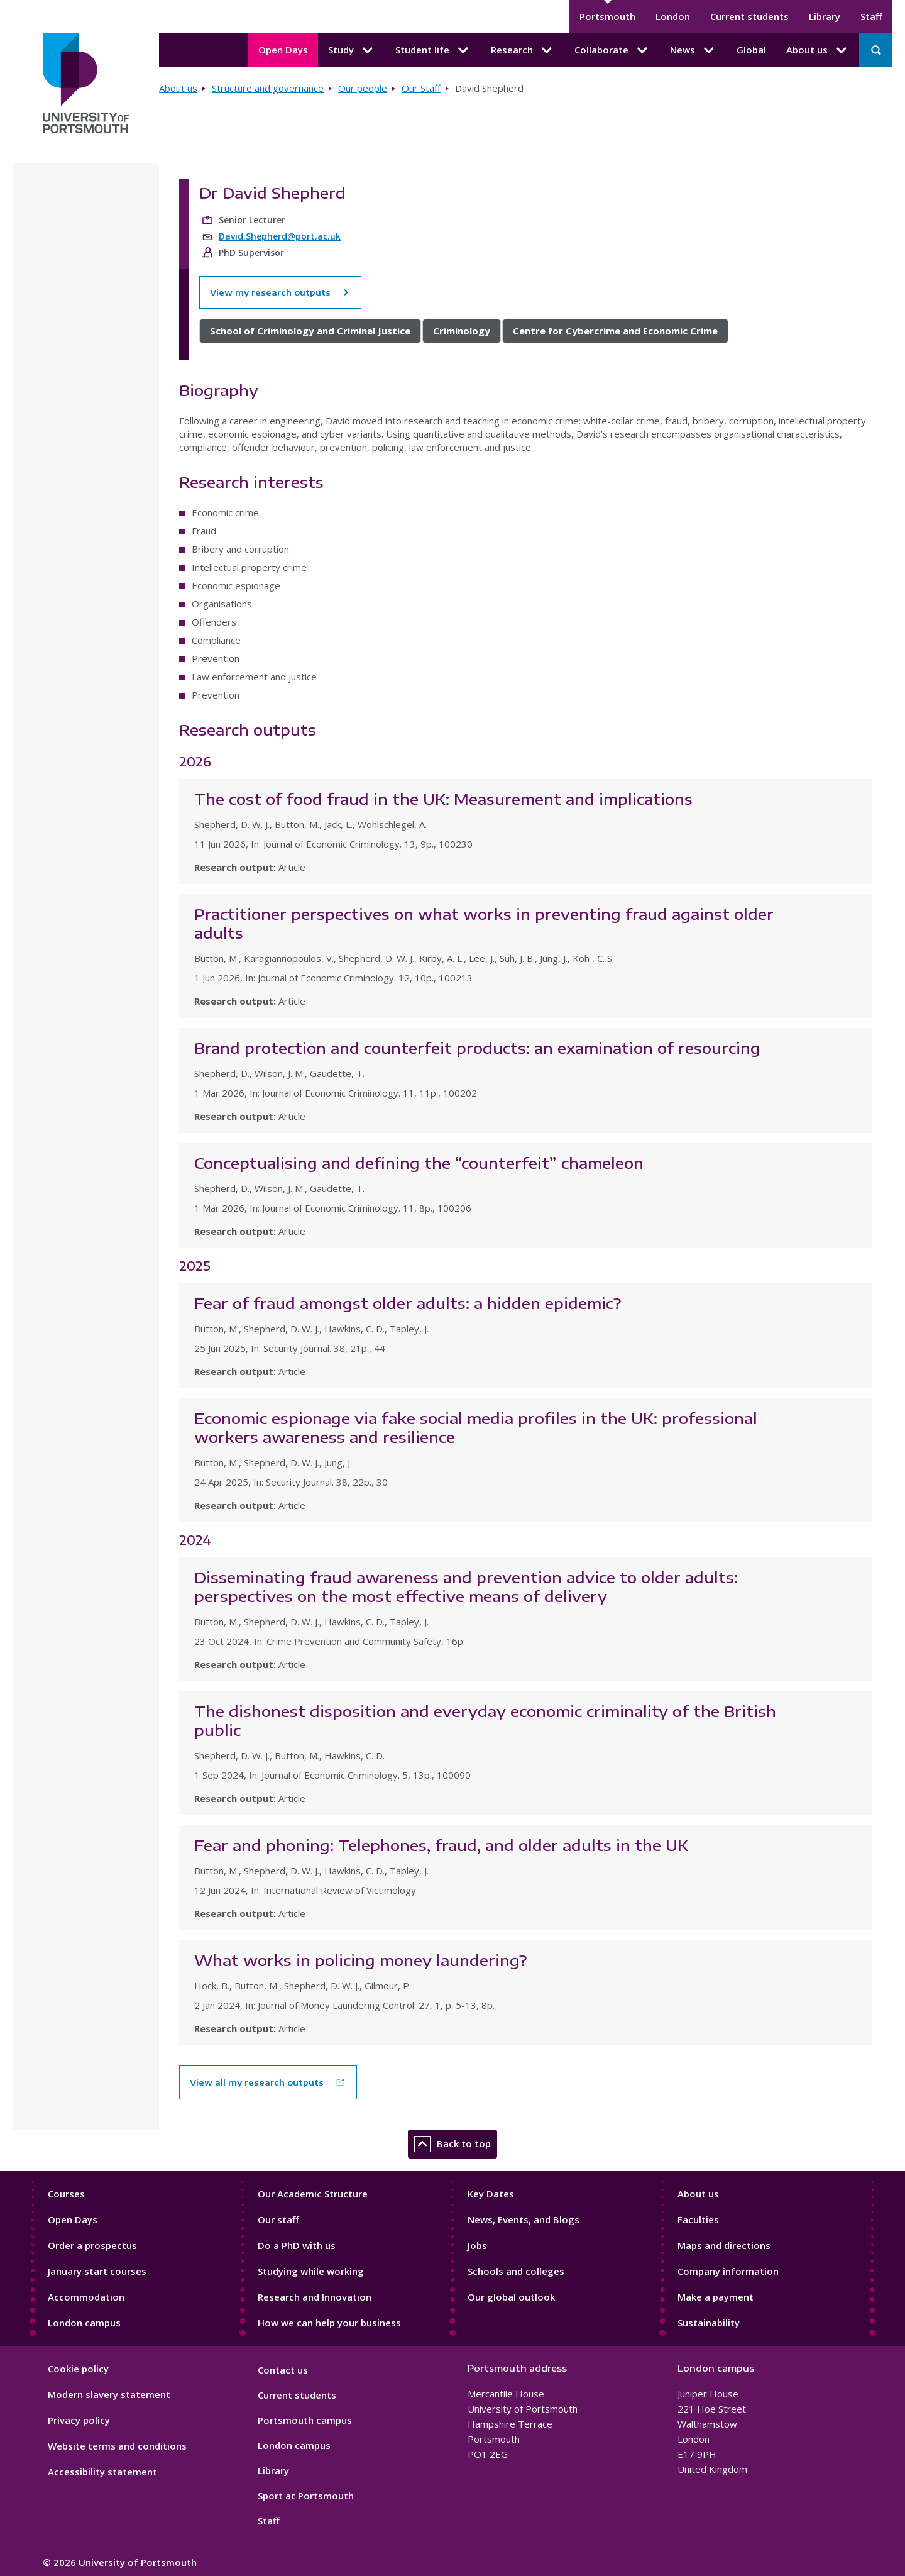 This screenshot has height=2576, width=905. Describe the element at coordinates (715, 2297) in the screenshot. I see `Make a payment` at that location.